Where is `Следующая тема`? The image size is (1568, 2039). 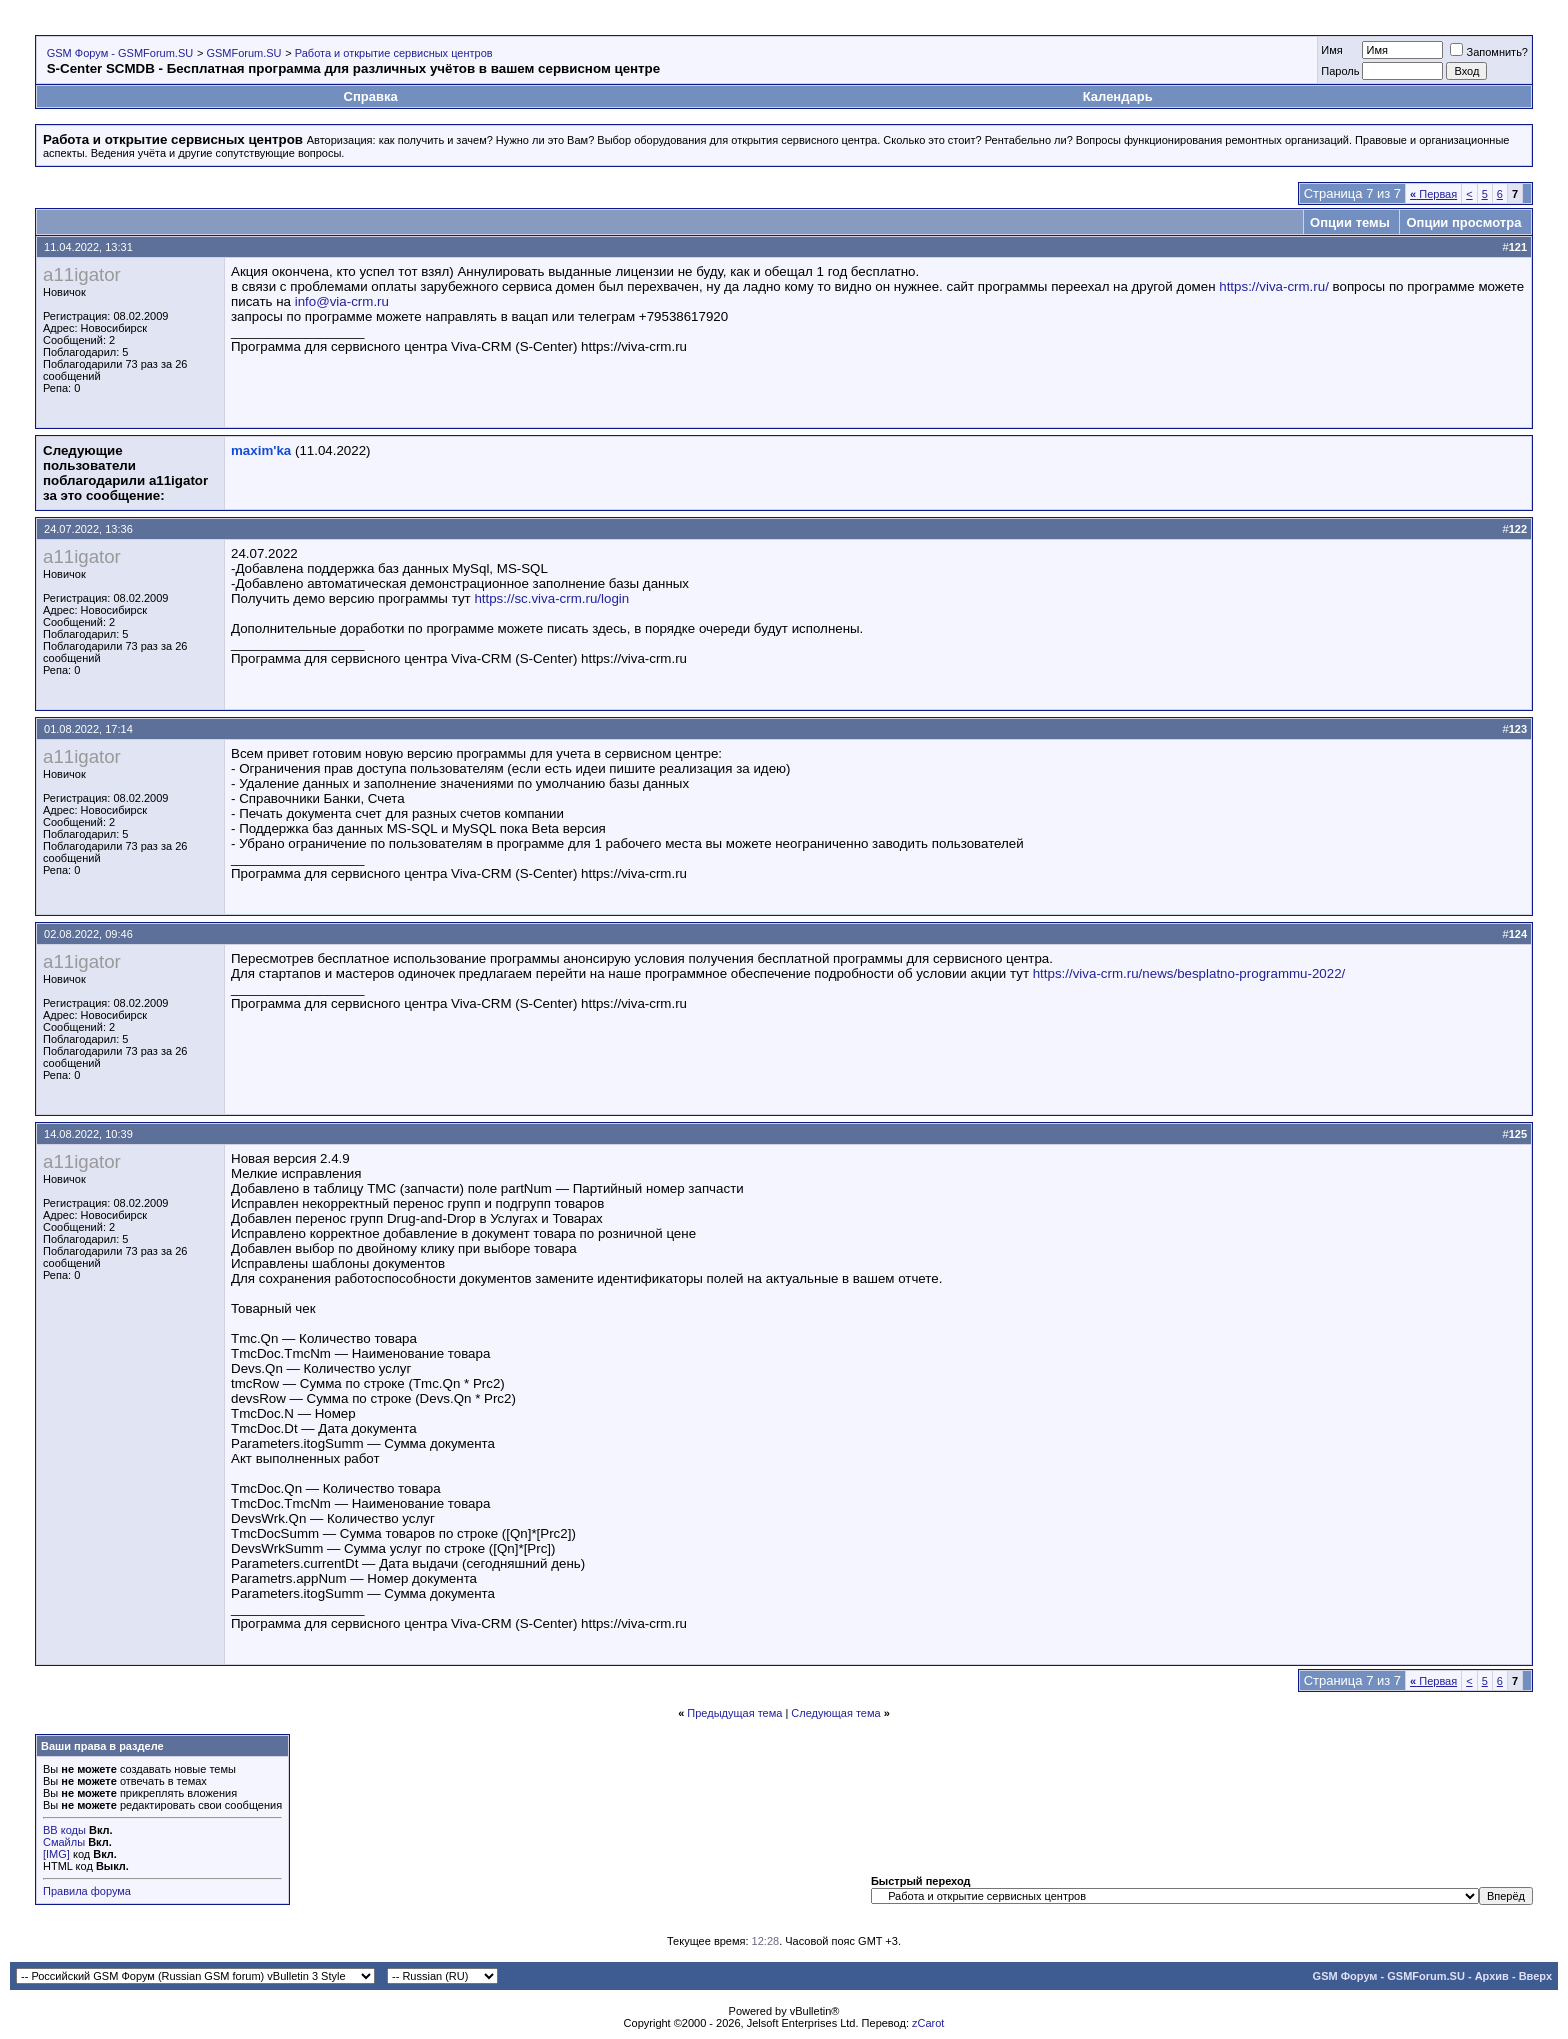 Следующая тема is located at coordinates (835, 1713).